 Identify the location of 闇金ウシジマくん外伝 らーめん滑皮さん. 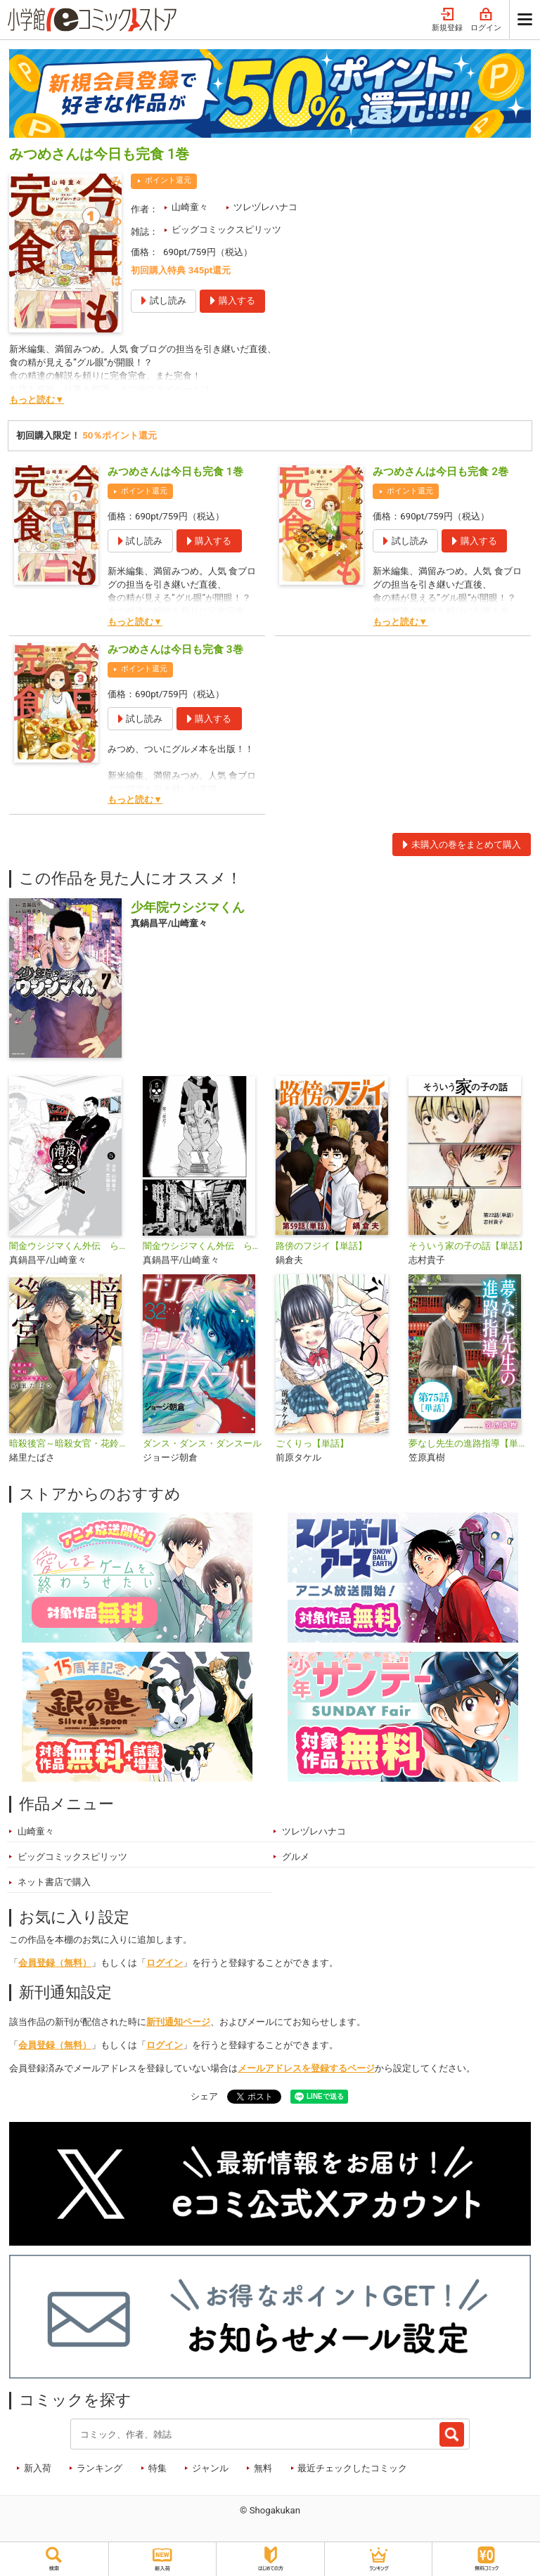
(70, 1246).